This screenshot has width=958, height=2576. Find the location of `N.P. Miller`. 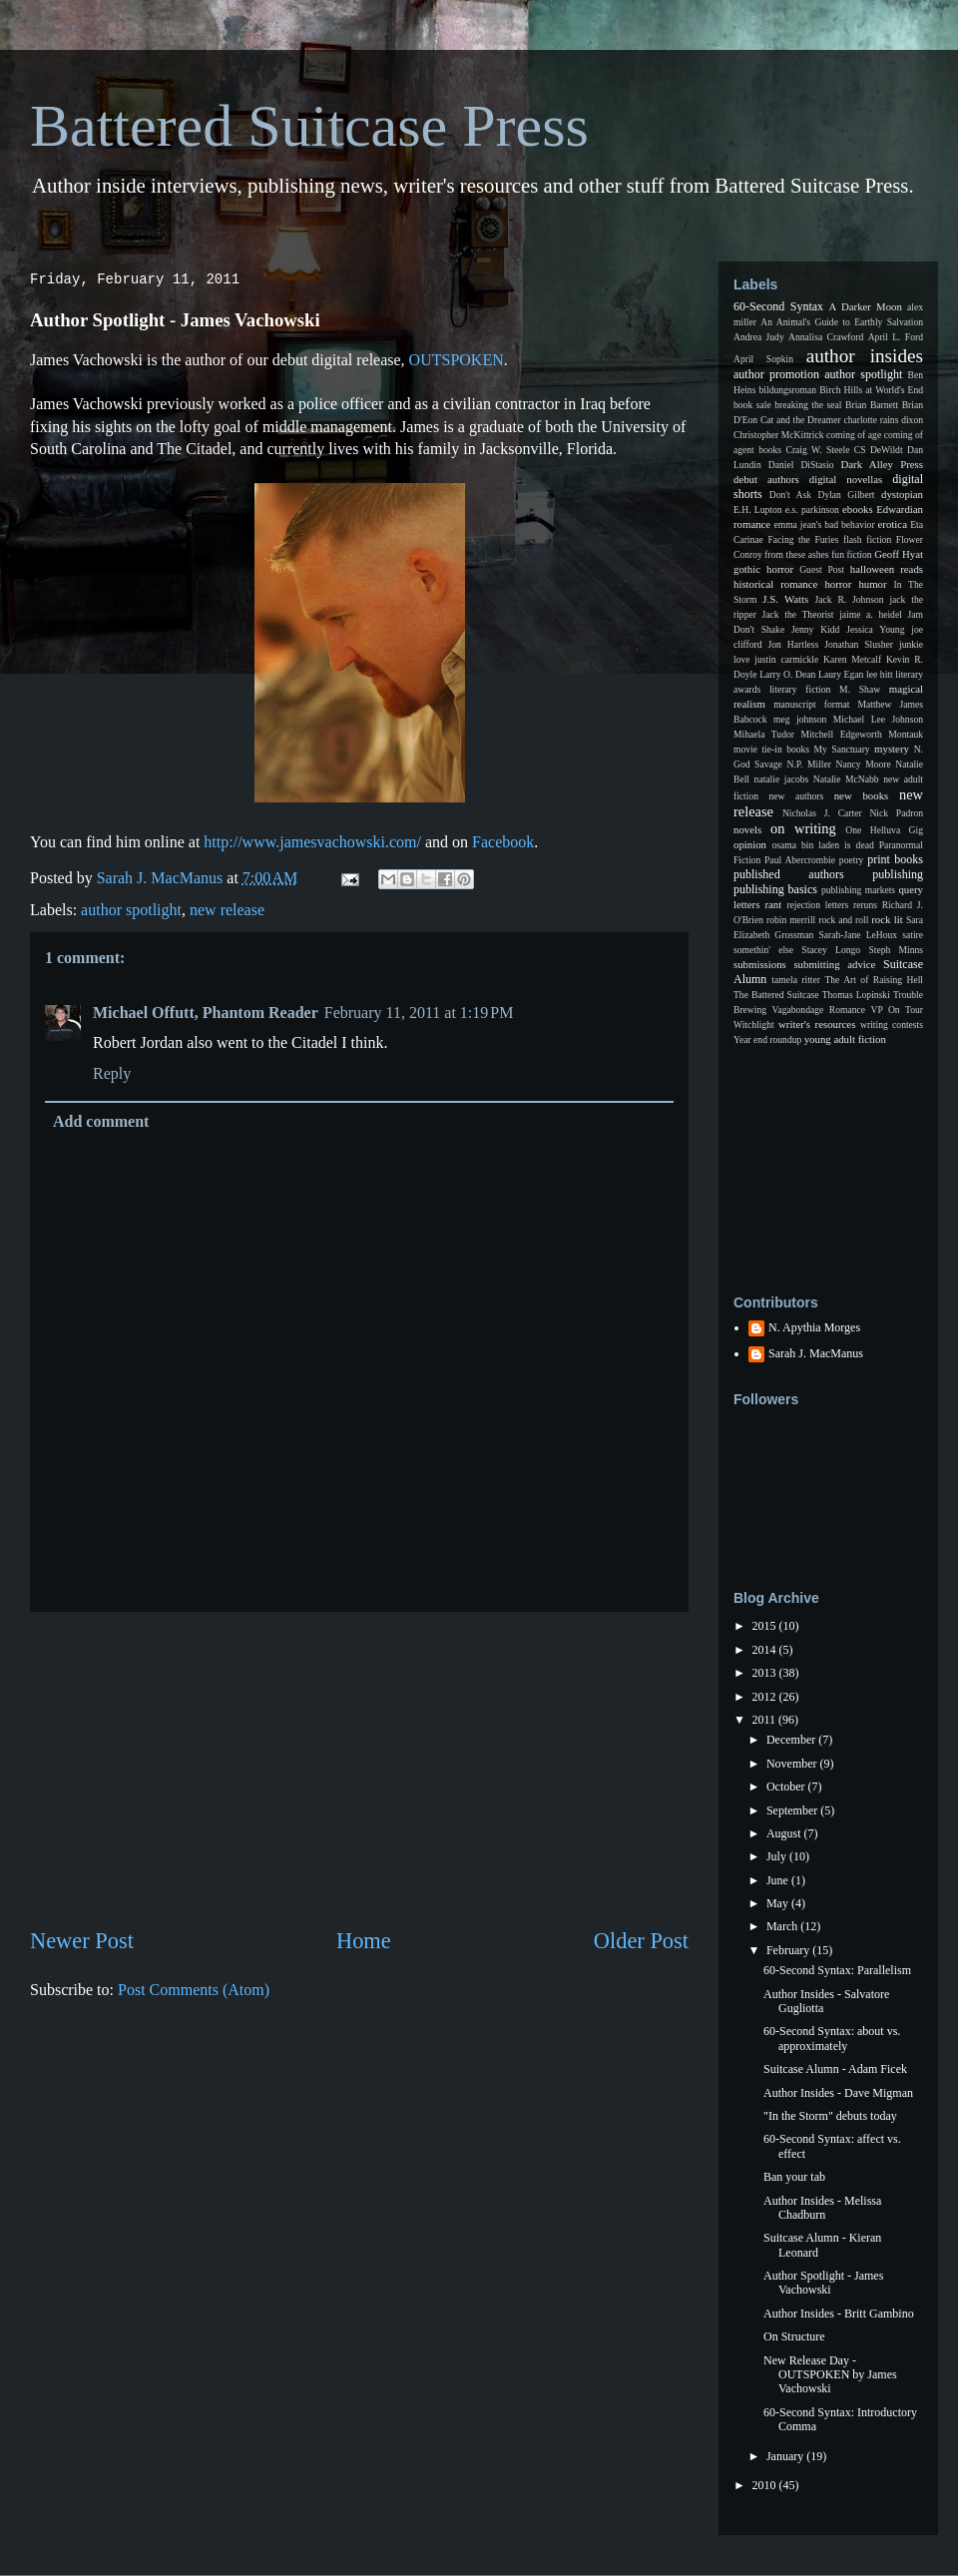

N.P. Miller is located at coordinates (808, 764).